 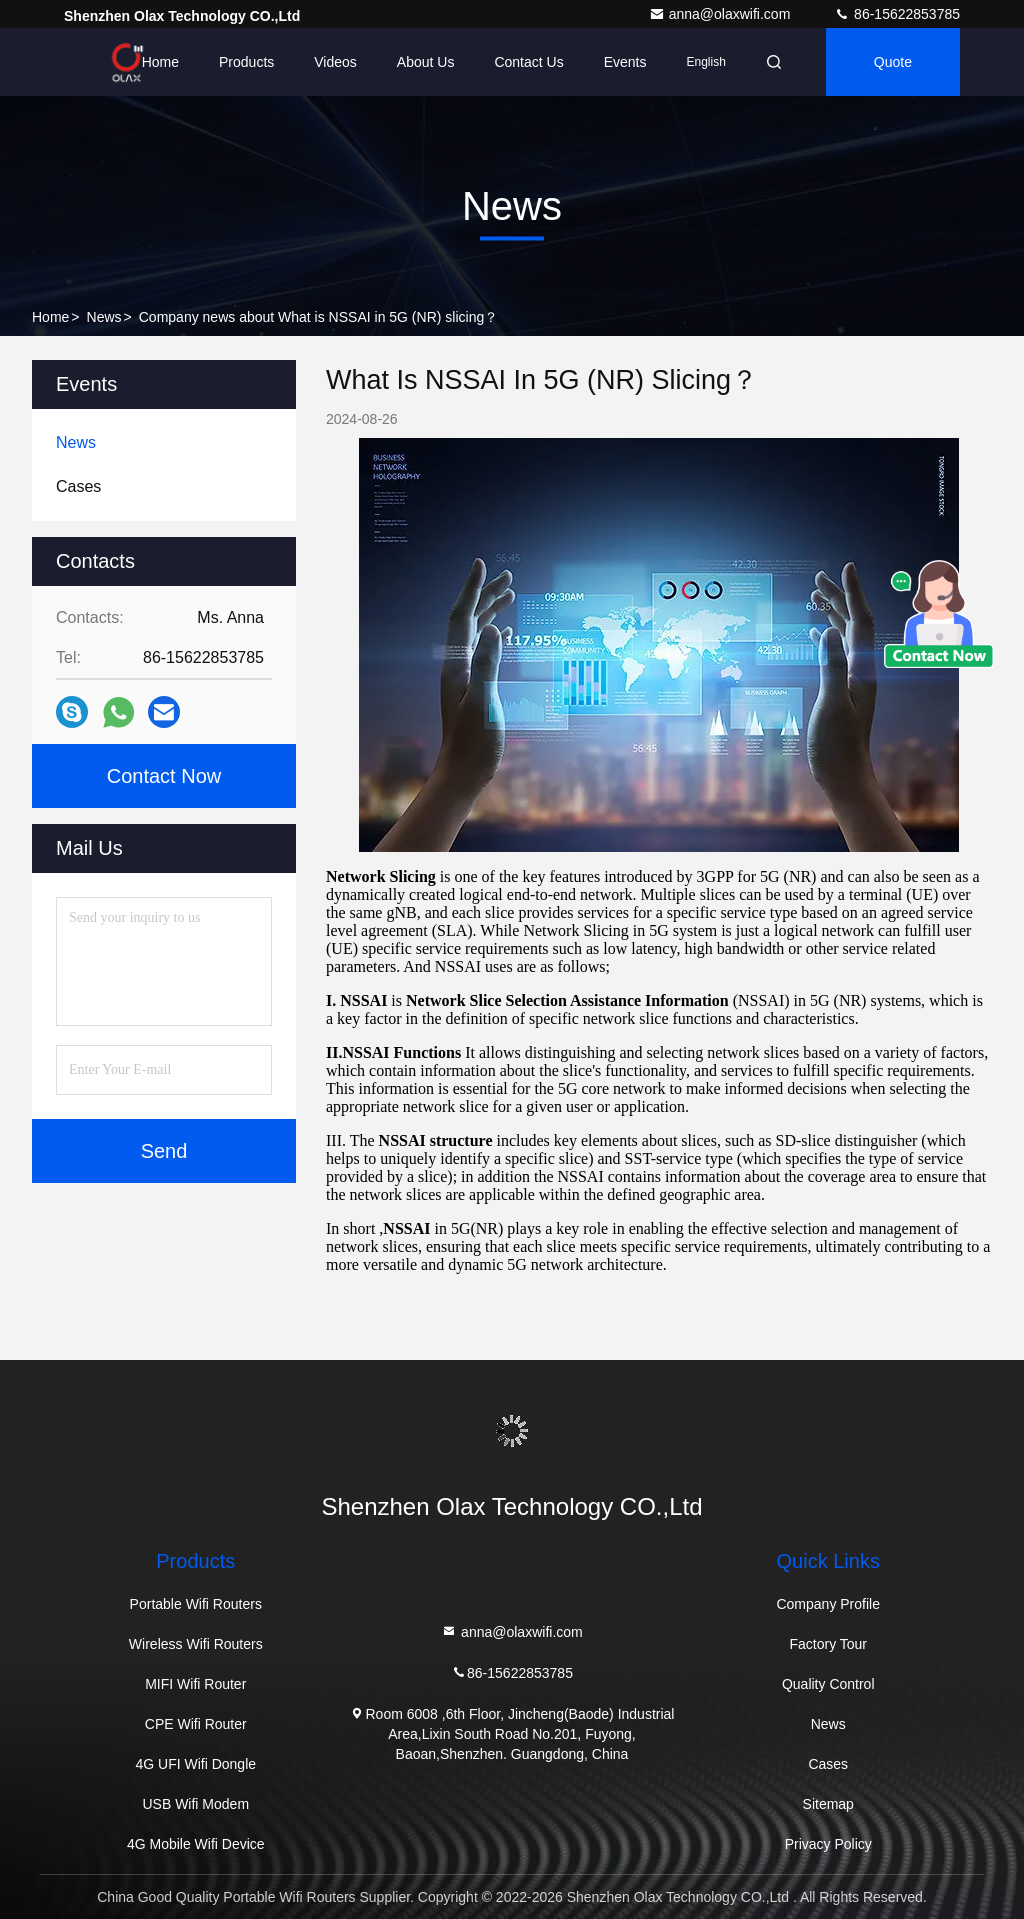 I want to click on Contact Us, so click(x=528, y=62).